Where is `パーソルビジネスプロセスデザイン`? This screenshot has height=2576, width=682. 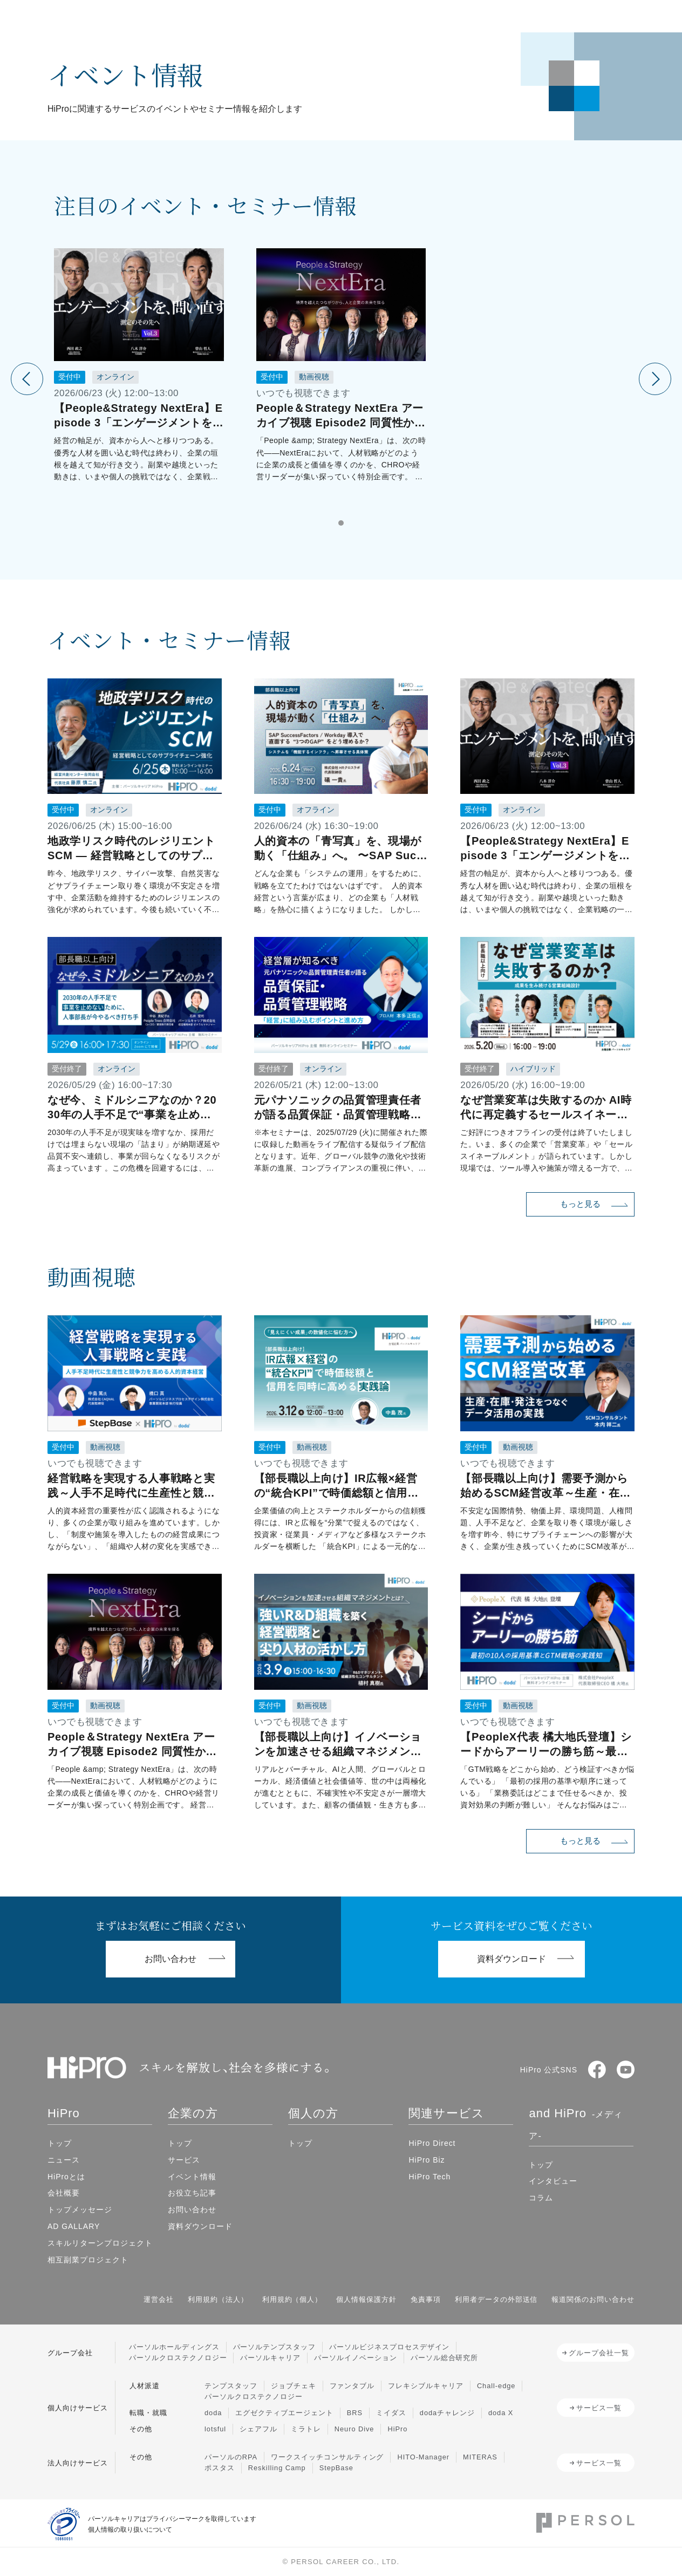 パーソルビジネスプロセスデザイン is located at coordinates (389, 2347).